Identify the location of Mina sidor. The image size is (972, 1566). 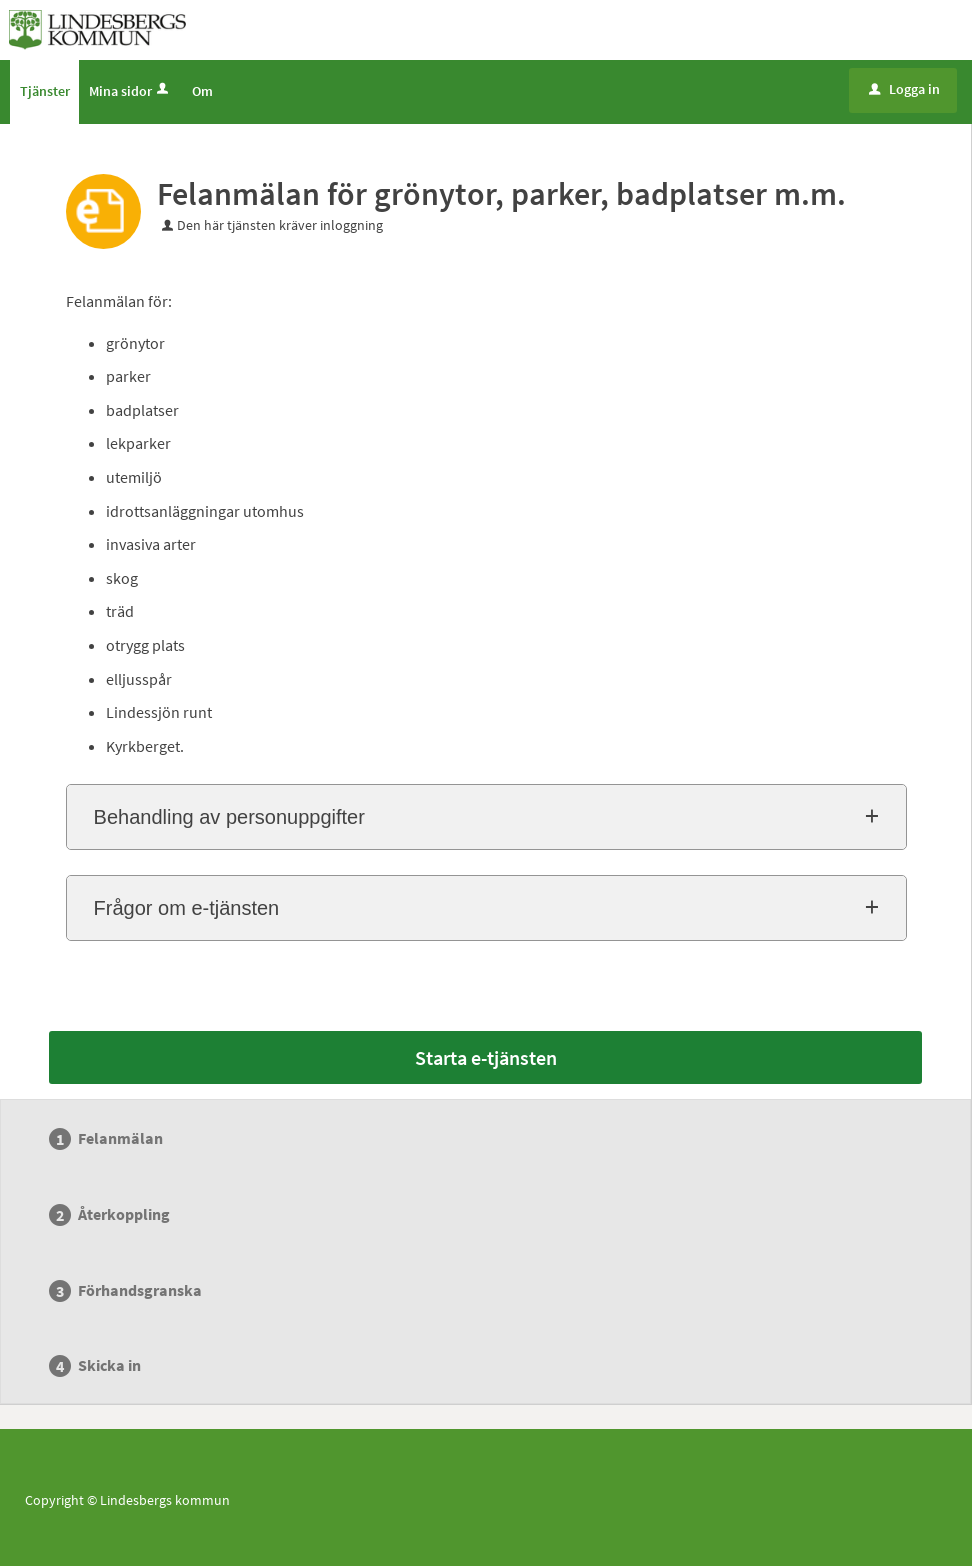
(130, 91).